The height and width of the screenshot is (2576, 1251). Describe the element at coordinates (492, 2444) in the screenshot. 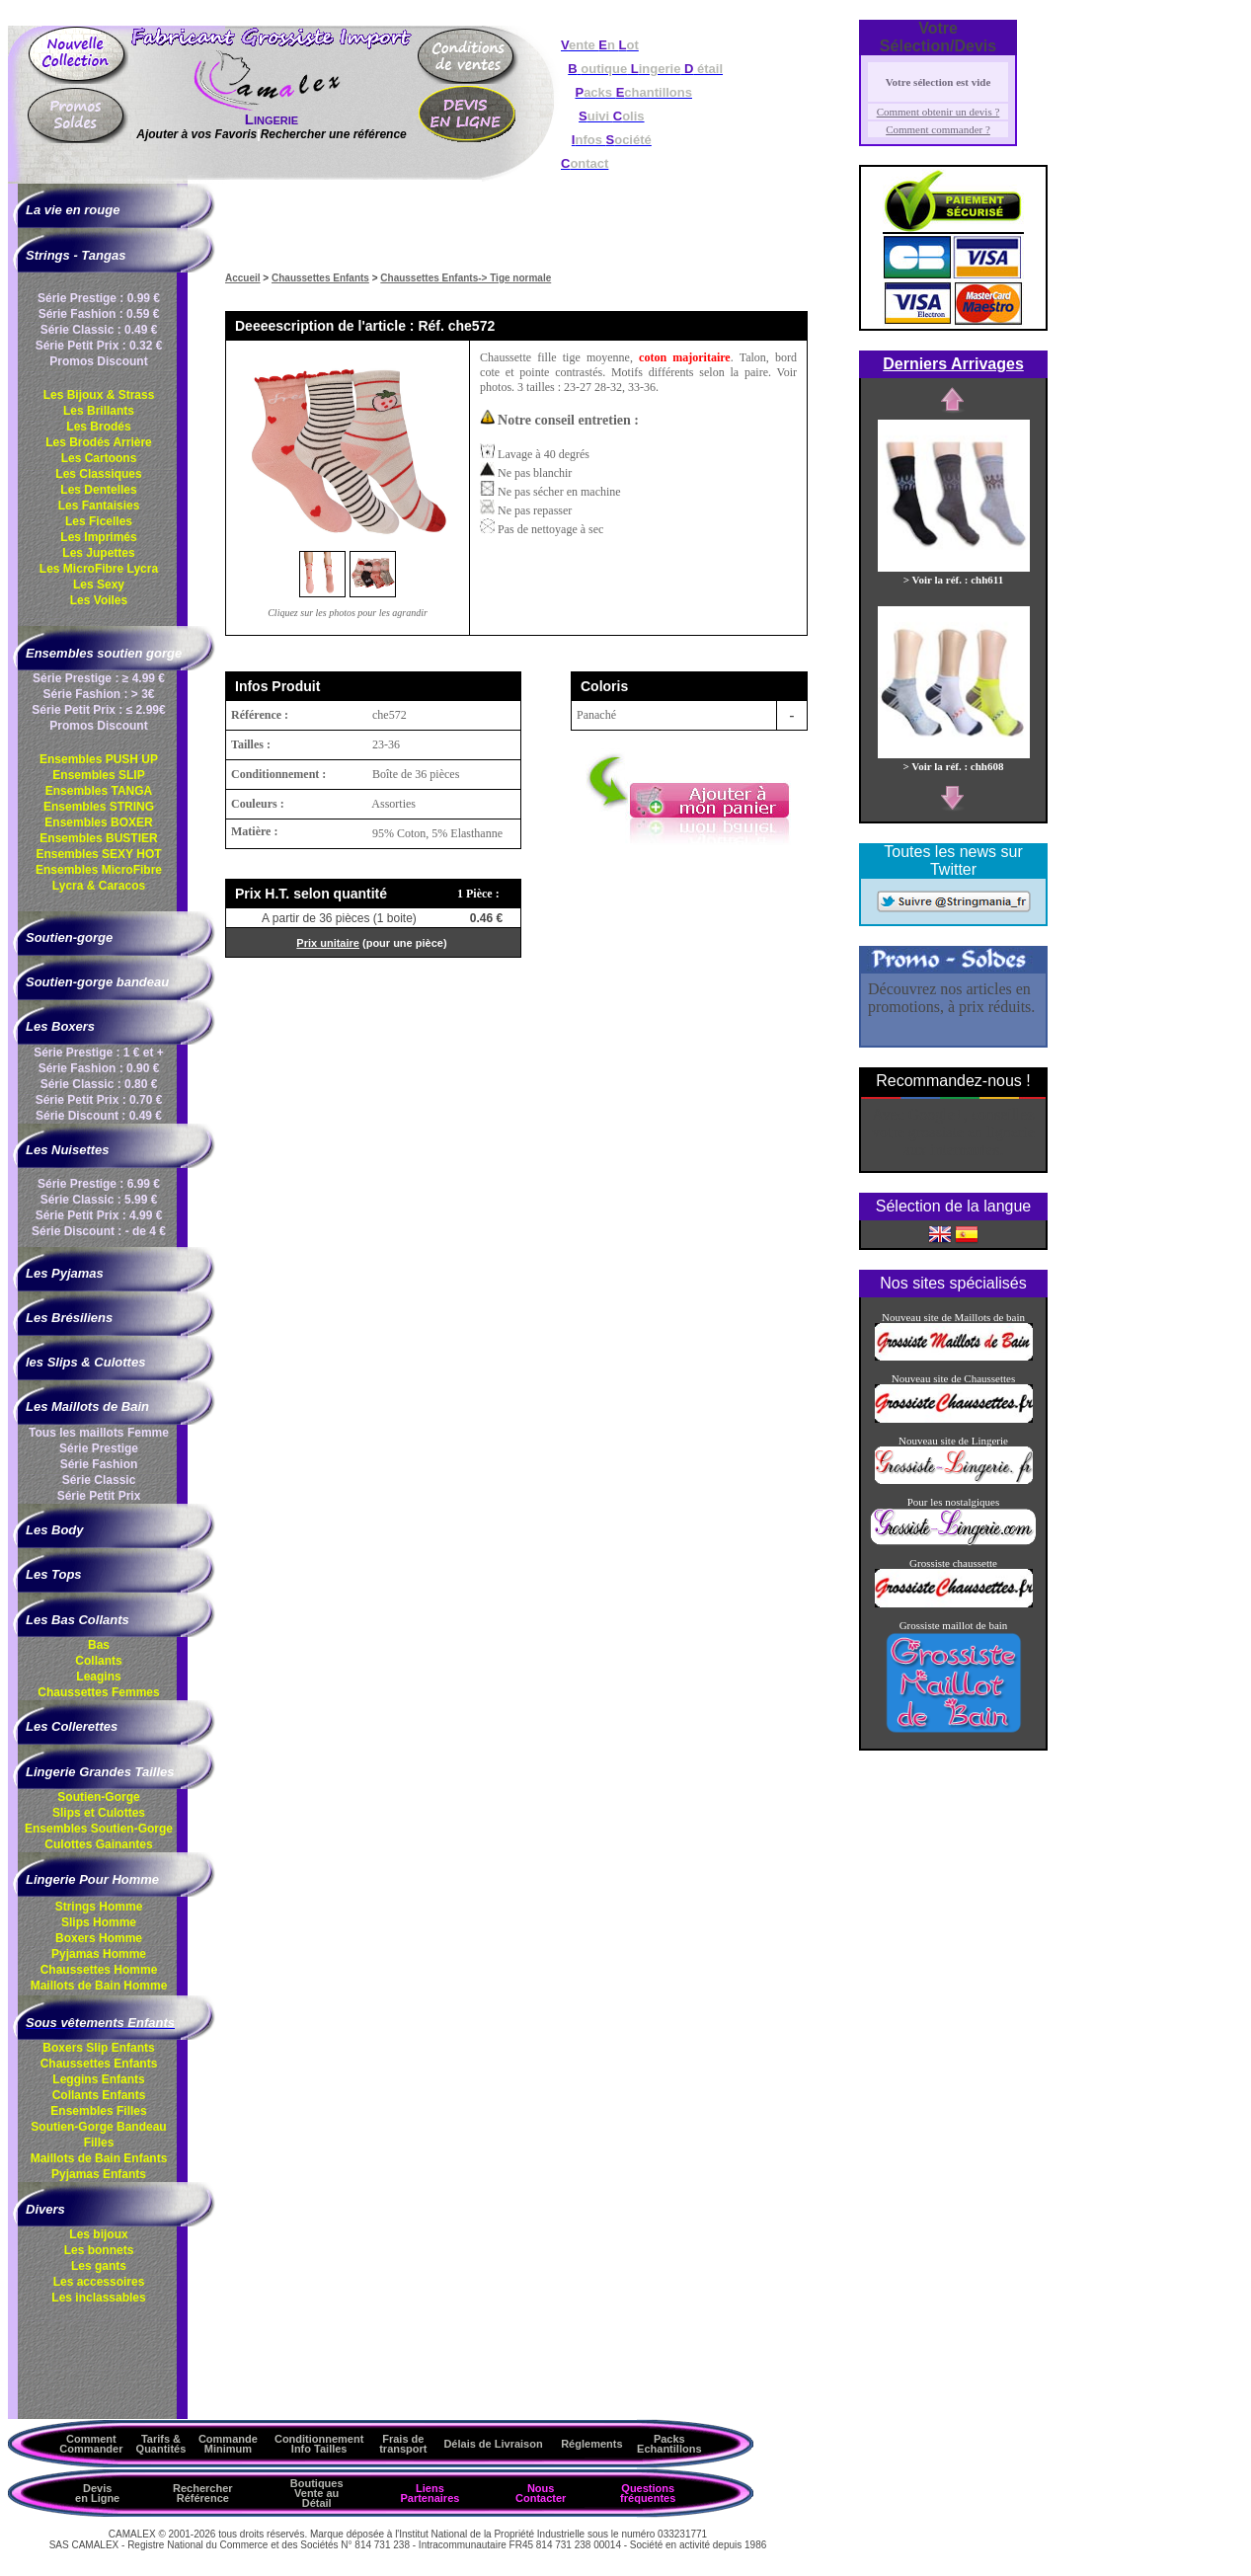

I see `Délais de Livraison` at that location.